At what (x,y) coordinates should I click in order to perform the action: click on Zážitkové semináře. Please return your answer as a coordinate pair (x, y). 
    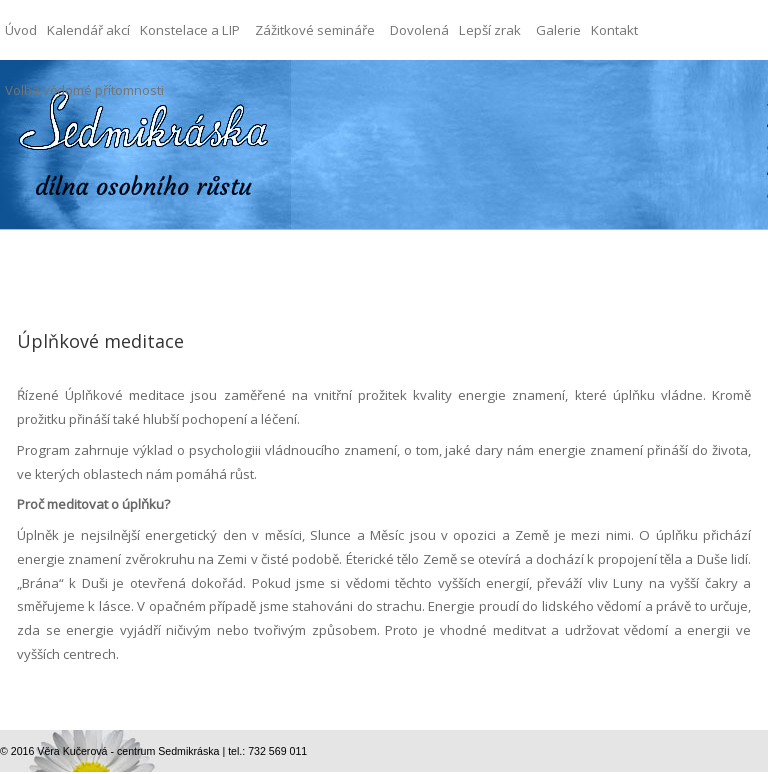
    Looking at the image, I should click on (320, 19).